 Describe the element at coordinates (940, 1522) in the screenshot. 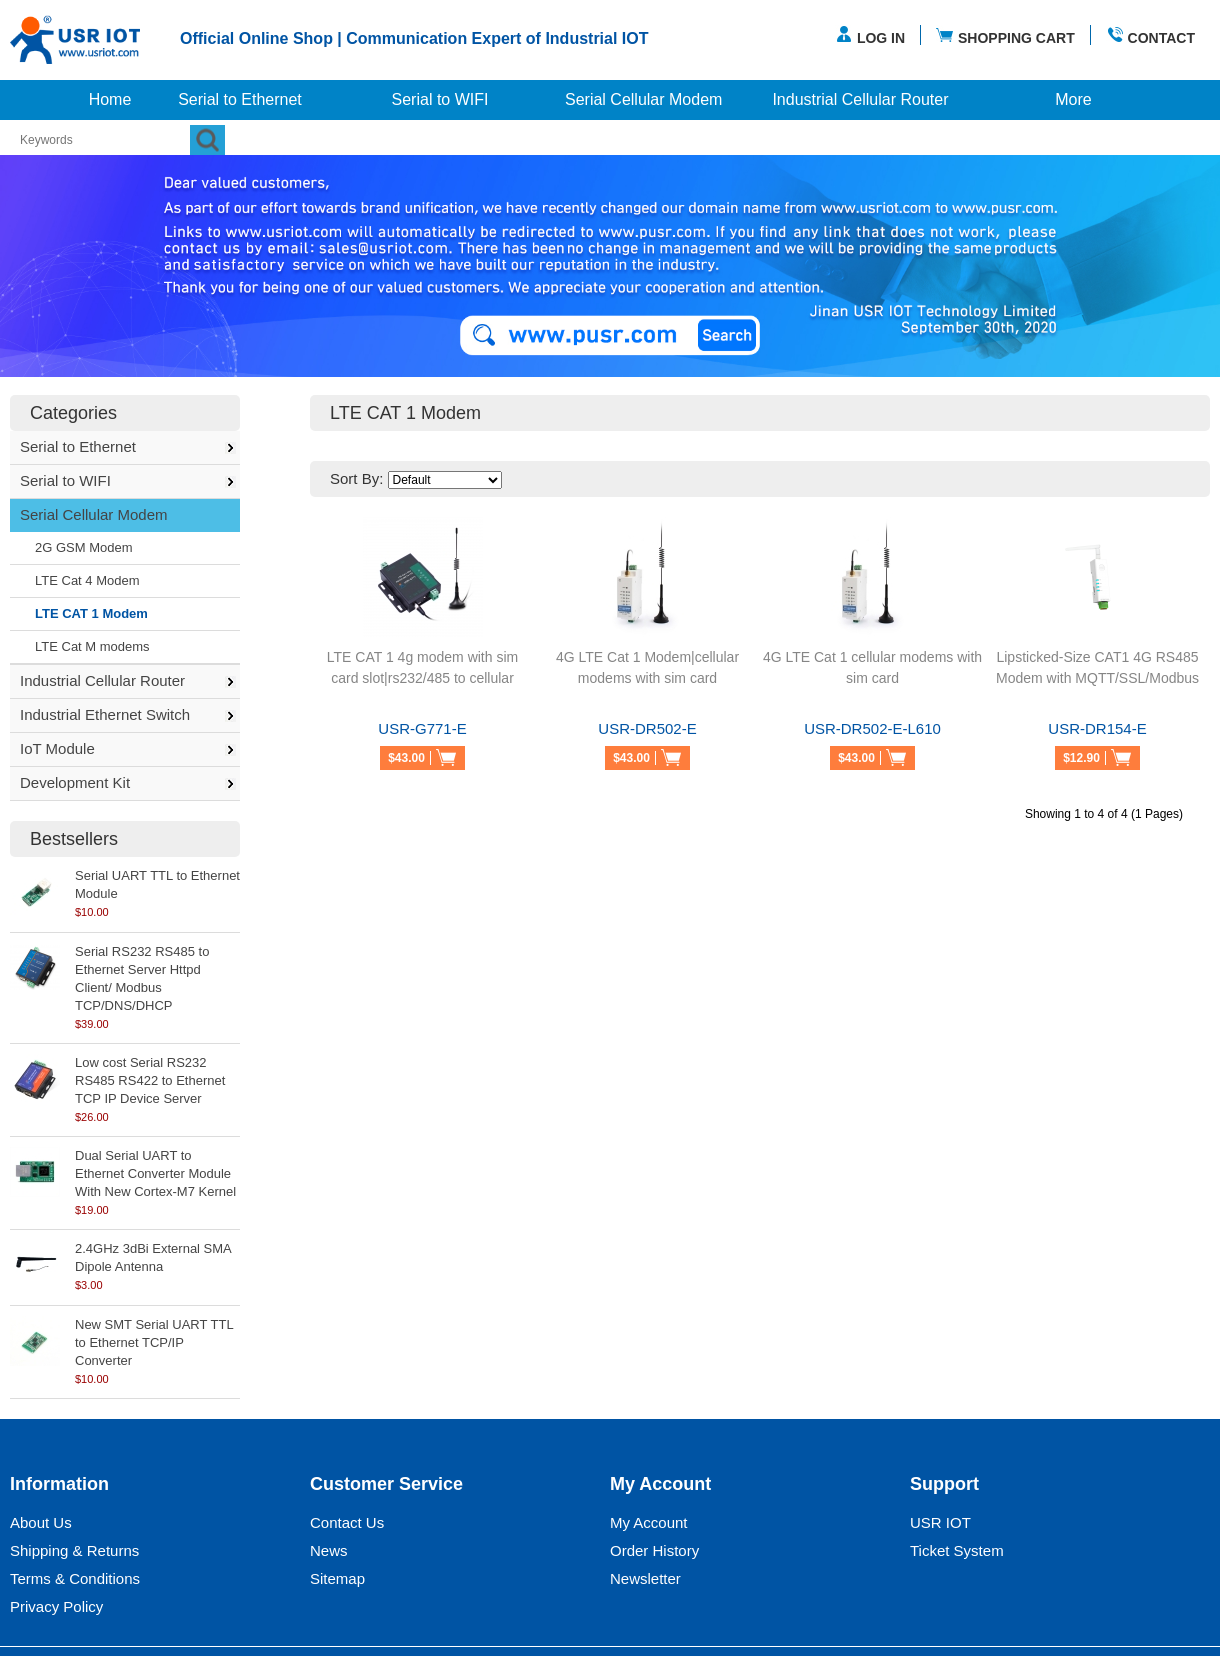

I see `USR IOT` at that location.